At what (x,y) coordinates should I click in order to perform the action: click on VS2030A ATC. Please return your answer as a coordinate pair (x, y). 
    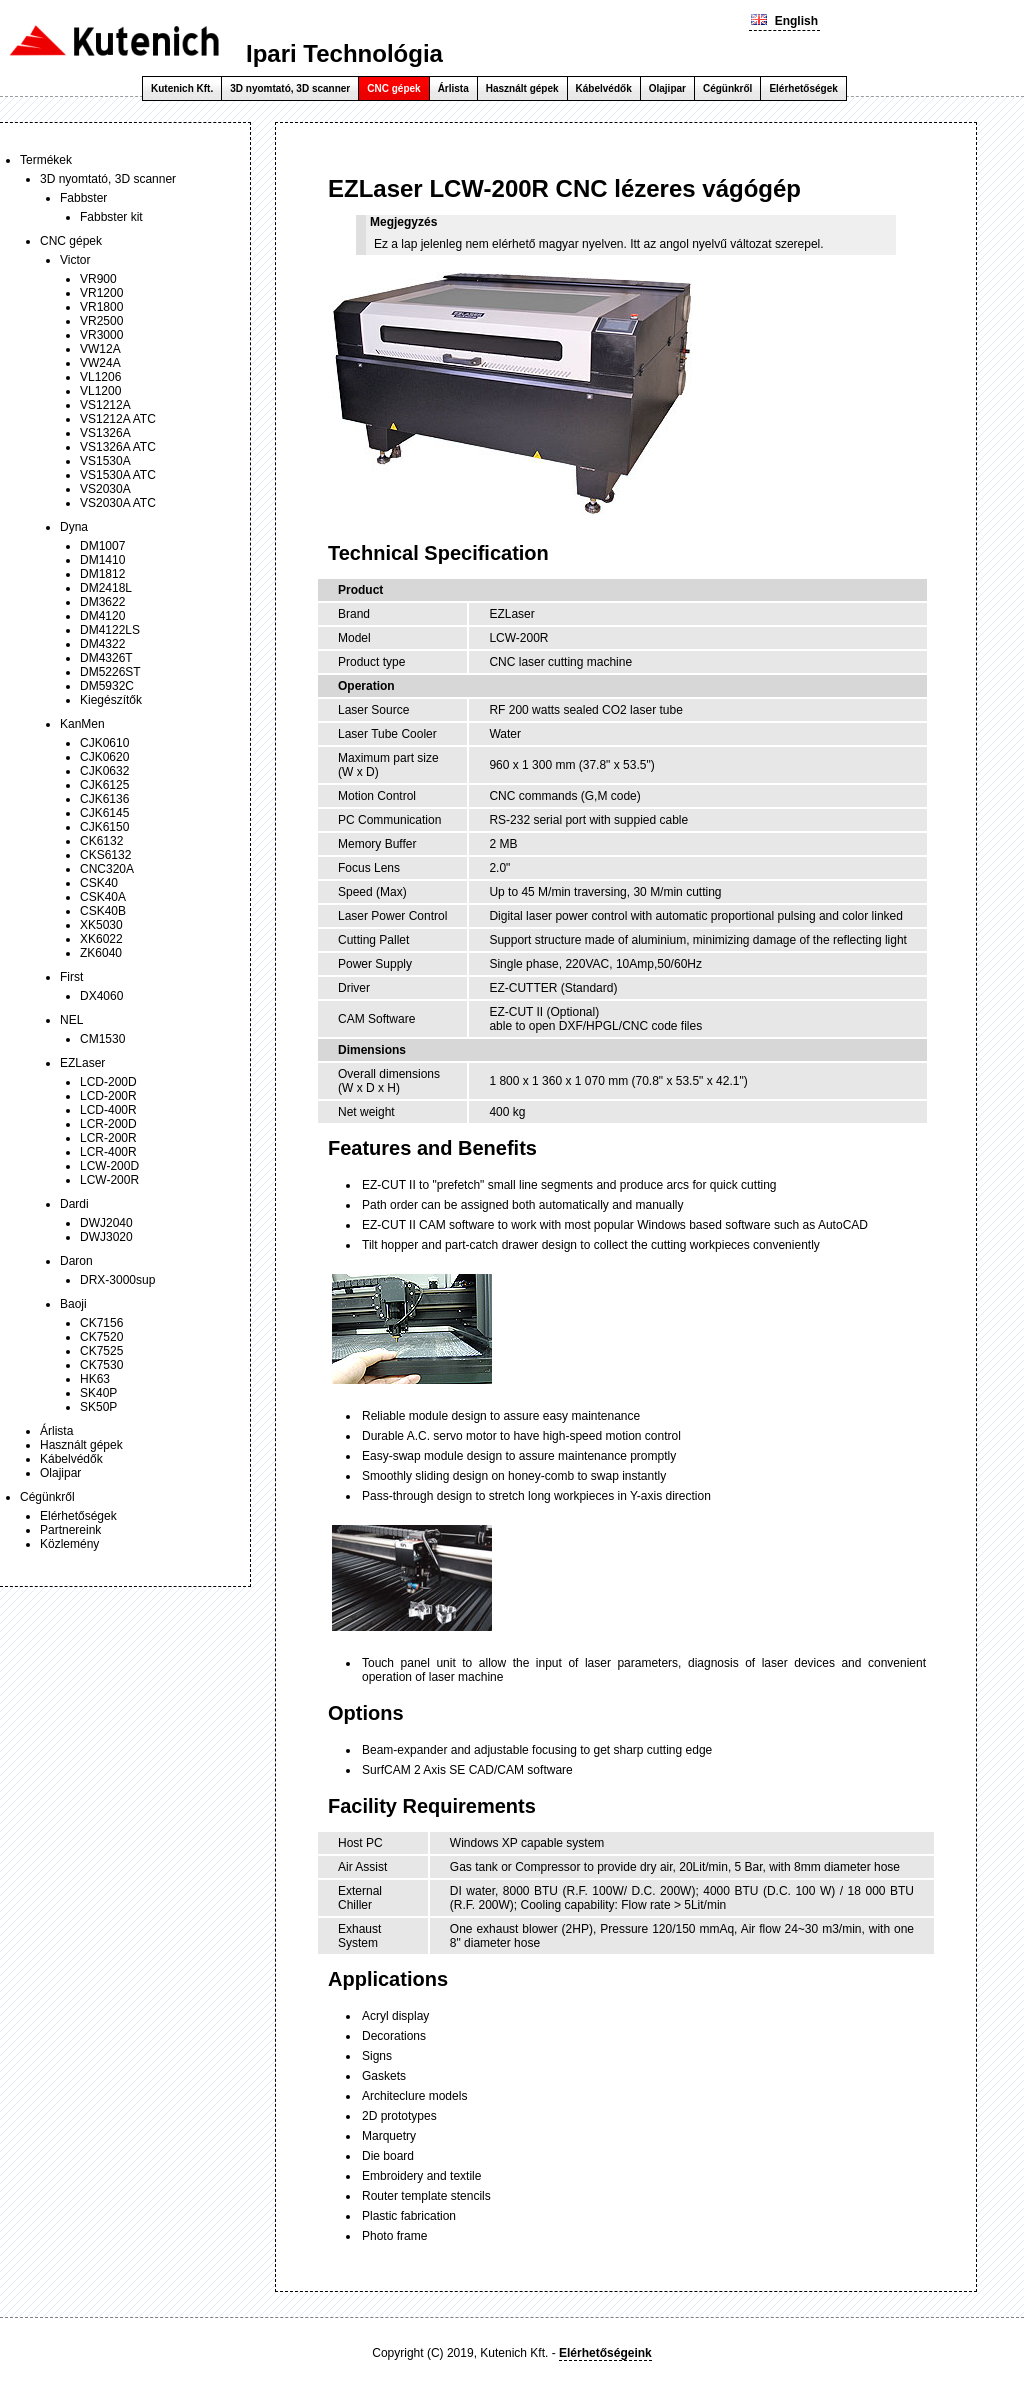
    Looking at the image, I should click on (118, 503).